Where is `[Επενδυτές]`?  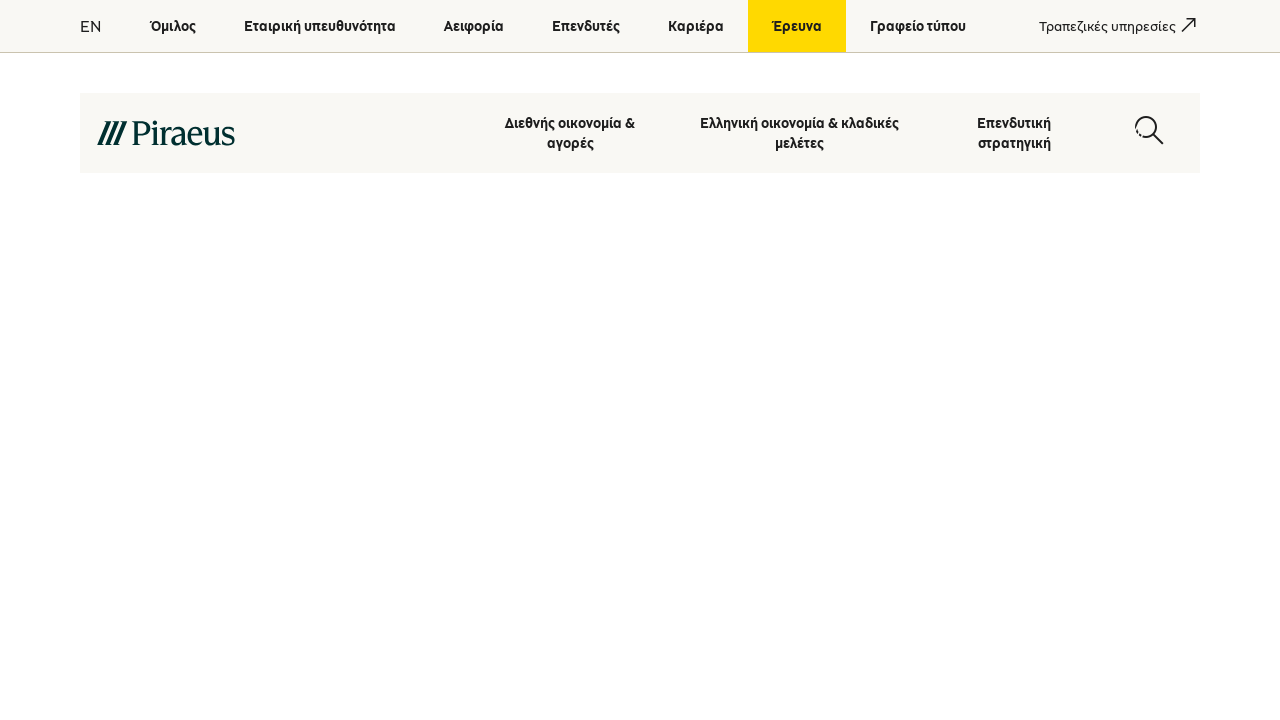
[Επενδυτές] is located at coordinates (586, 26).